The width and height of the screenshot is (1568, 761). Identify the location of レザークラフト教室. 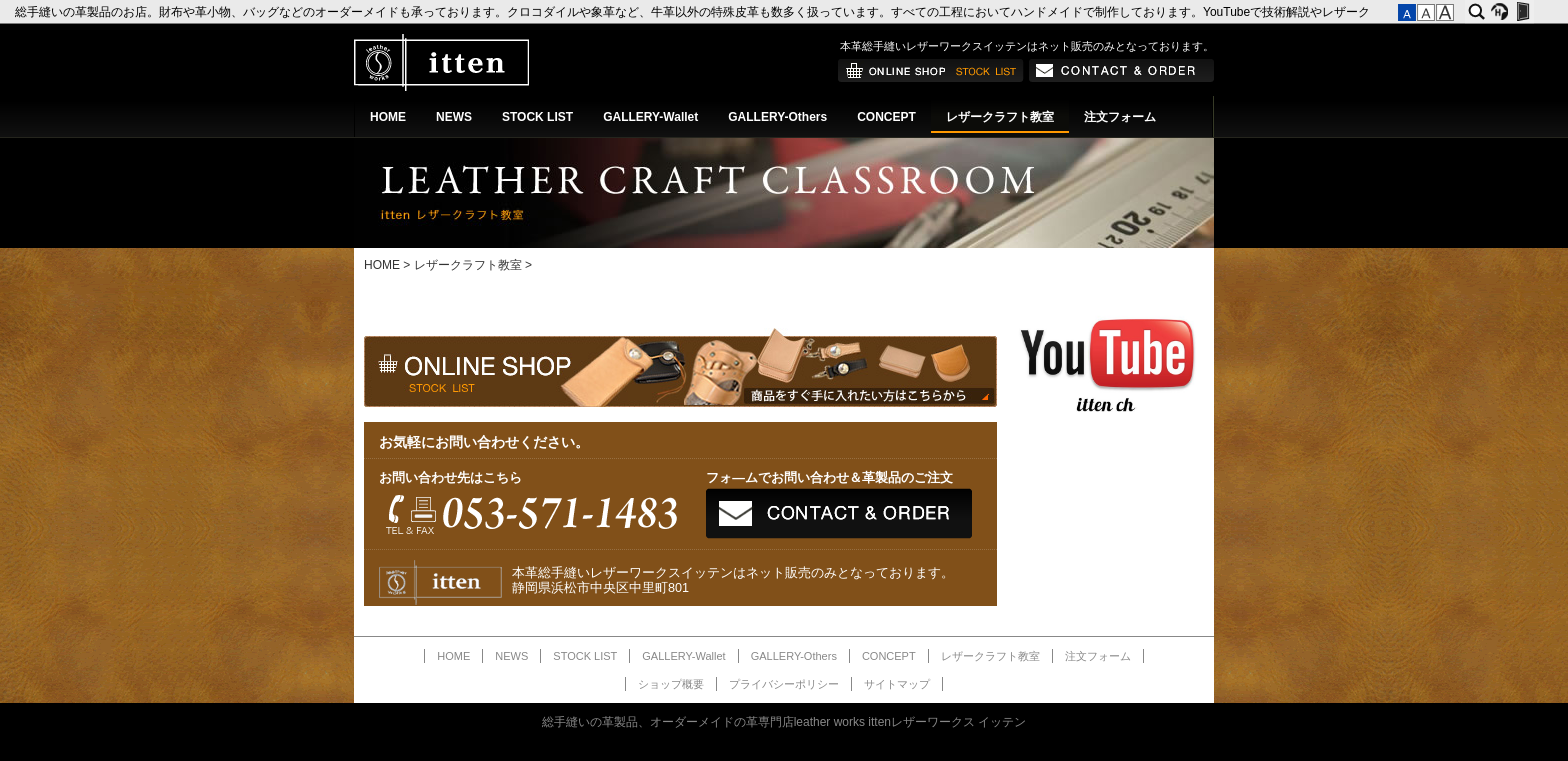
(1000, 117).